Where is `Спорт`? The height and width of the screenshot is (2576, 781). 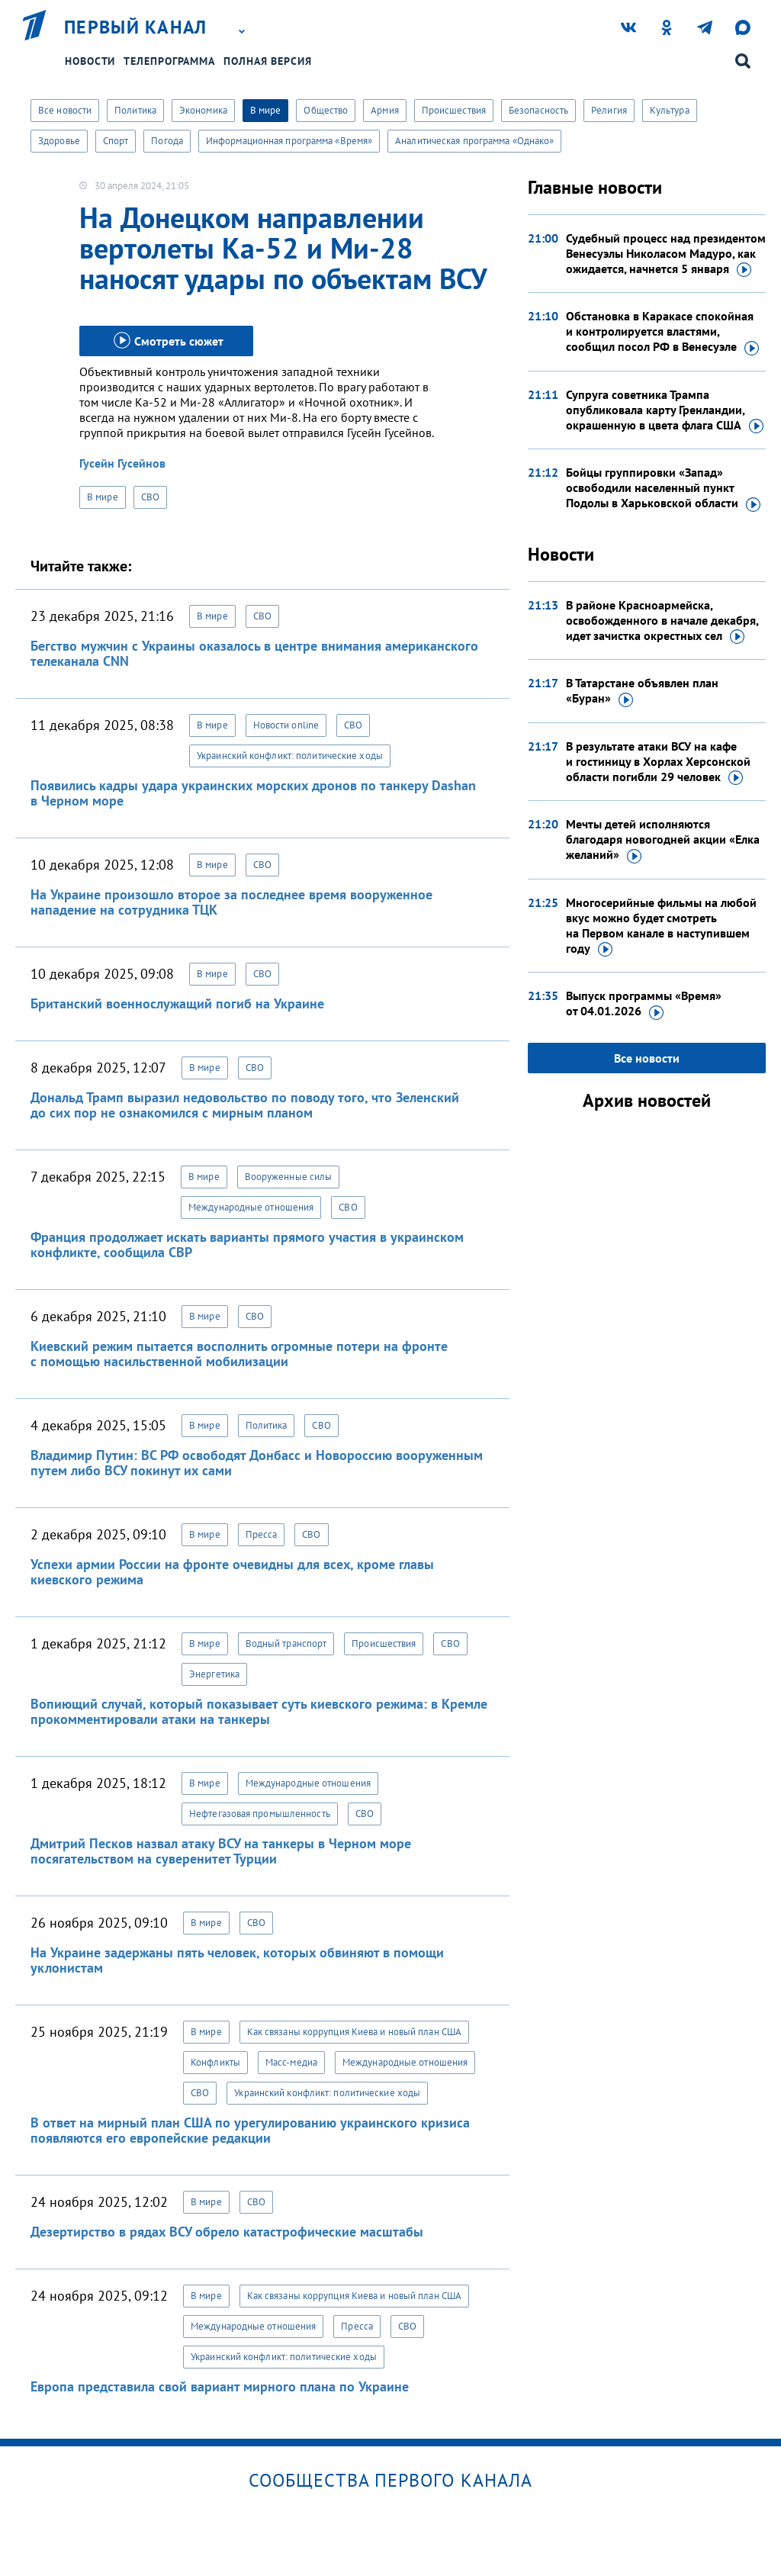 Спорт is located at coordinates (116, 140).